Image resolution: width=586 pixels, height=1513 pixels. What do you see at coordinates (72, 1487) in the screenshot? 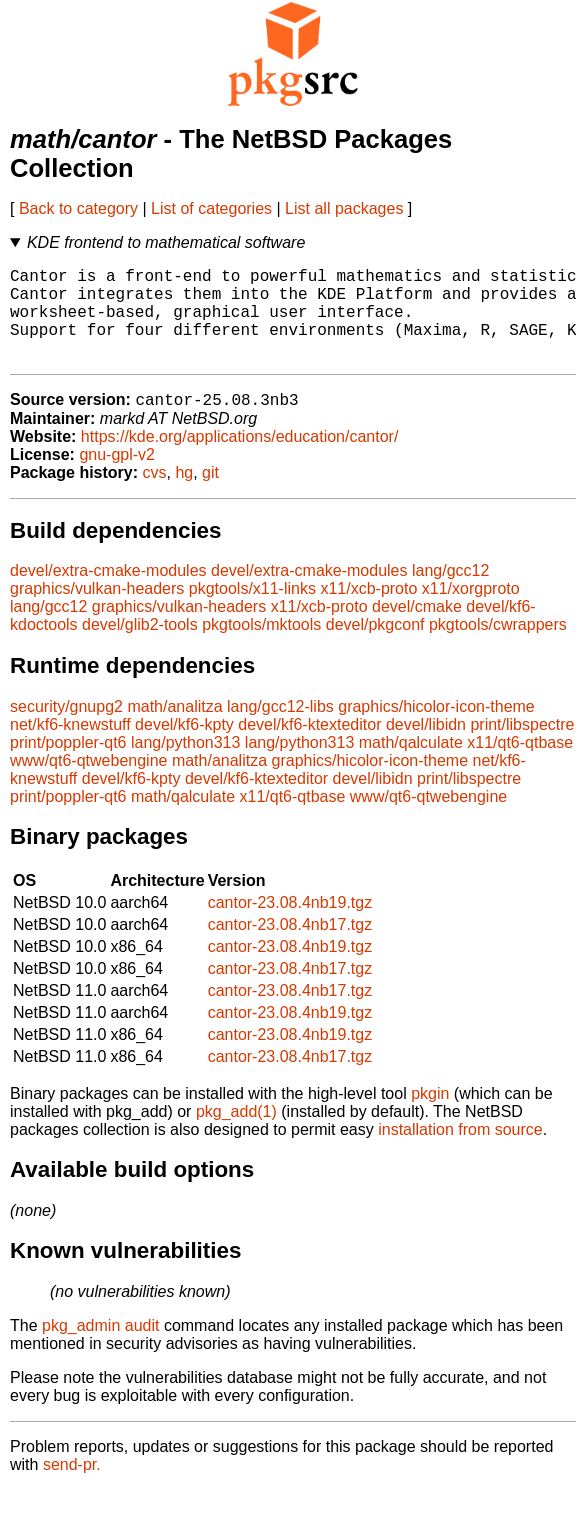
I see `send-pr.` at bounding box center [72, 1487].